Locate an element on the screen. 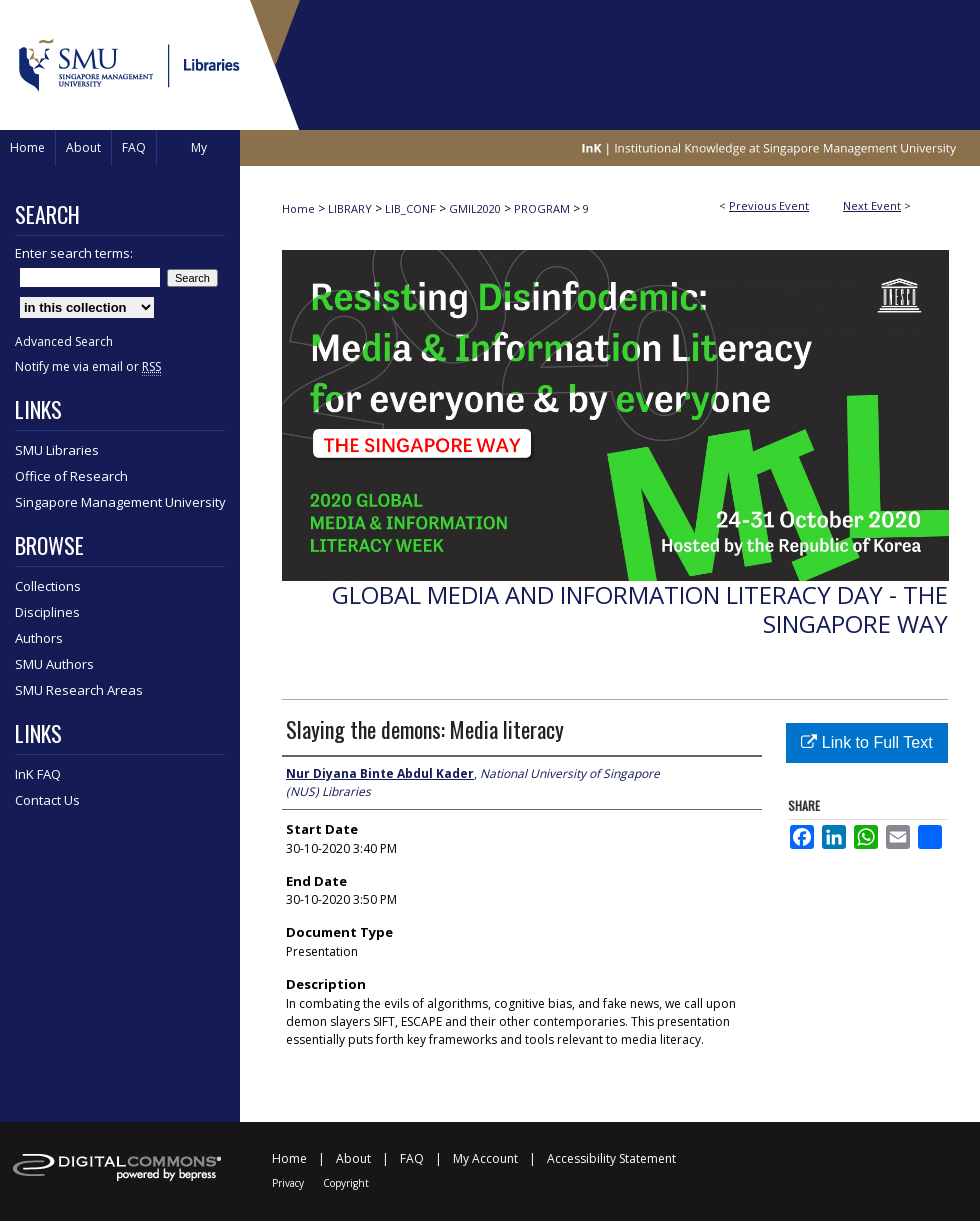 This screenshot has height=1221, width=980. Authors is located at coordinates (39, 638).